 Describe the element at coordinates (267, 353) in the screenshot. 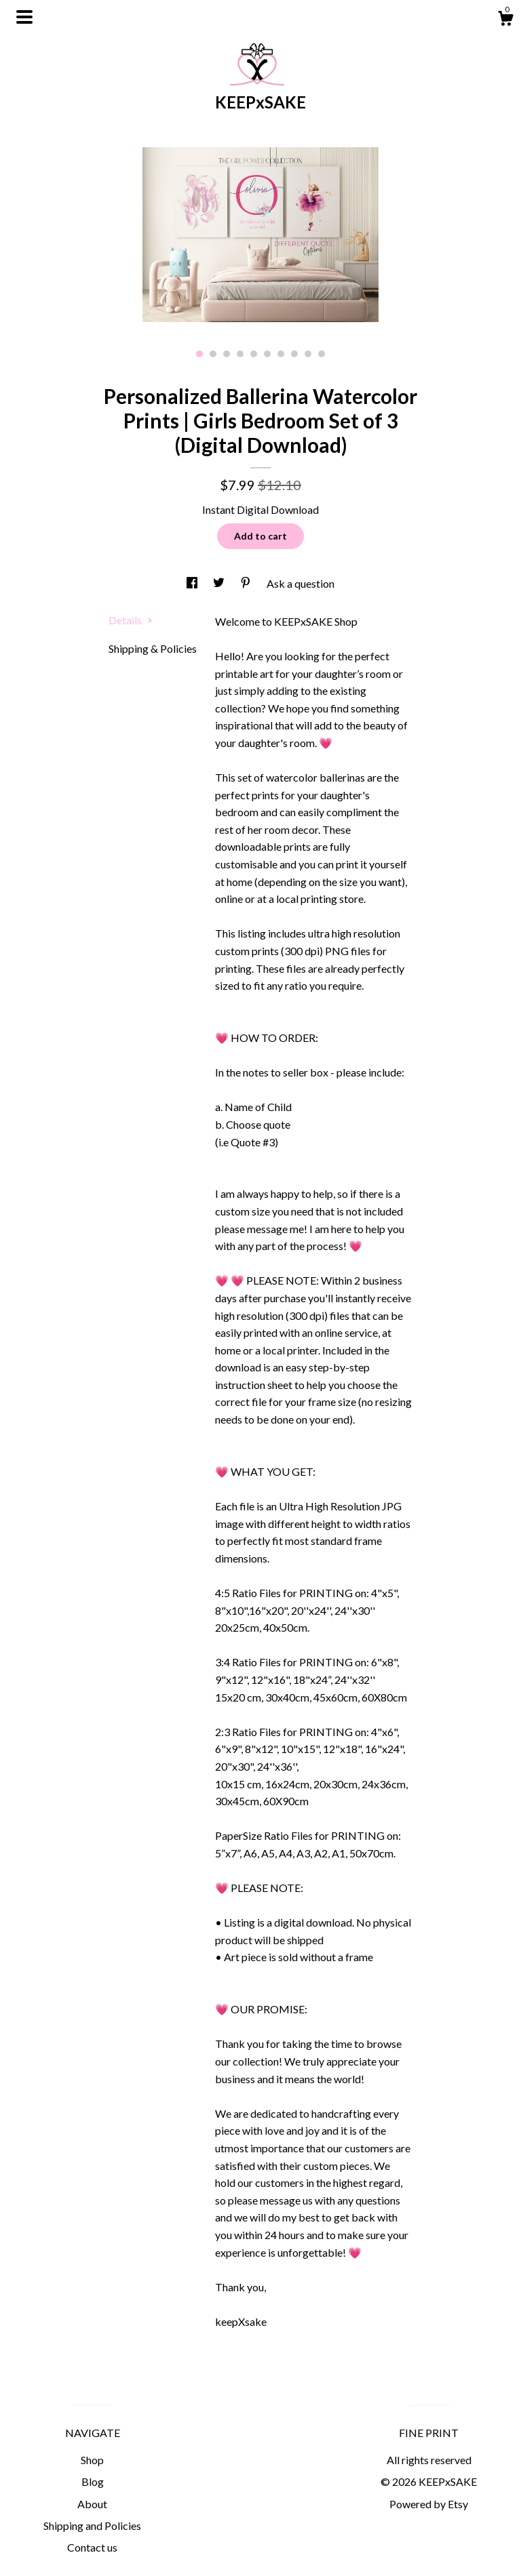

I see `6 [button]` at that location.